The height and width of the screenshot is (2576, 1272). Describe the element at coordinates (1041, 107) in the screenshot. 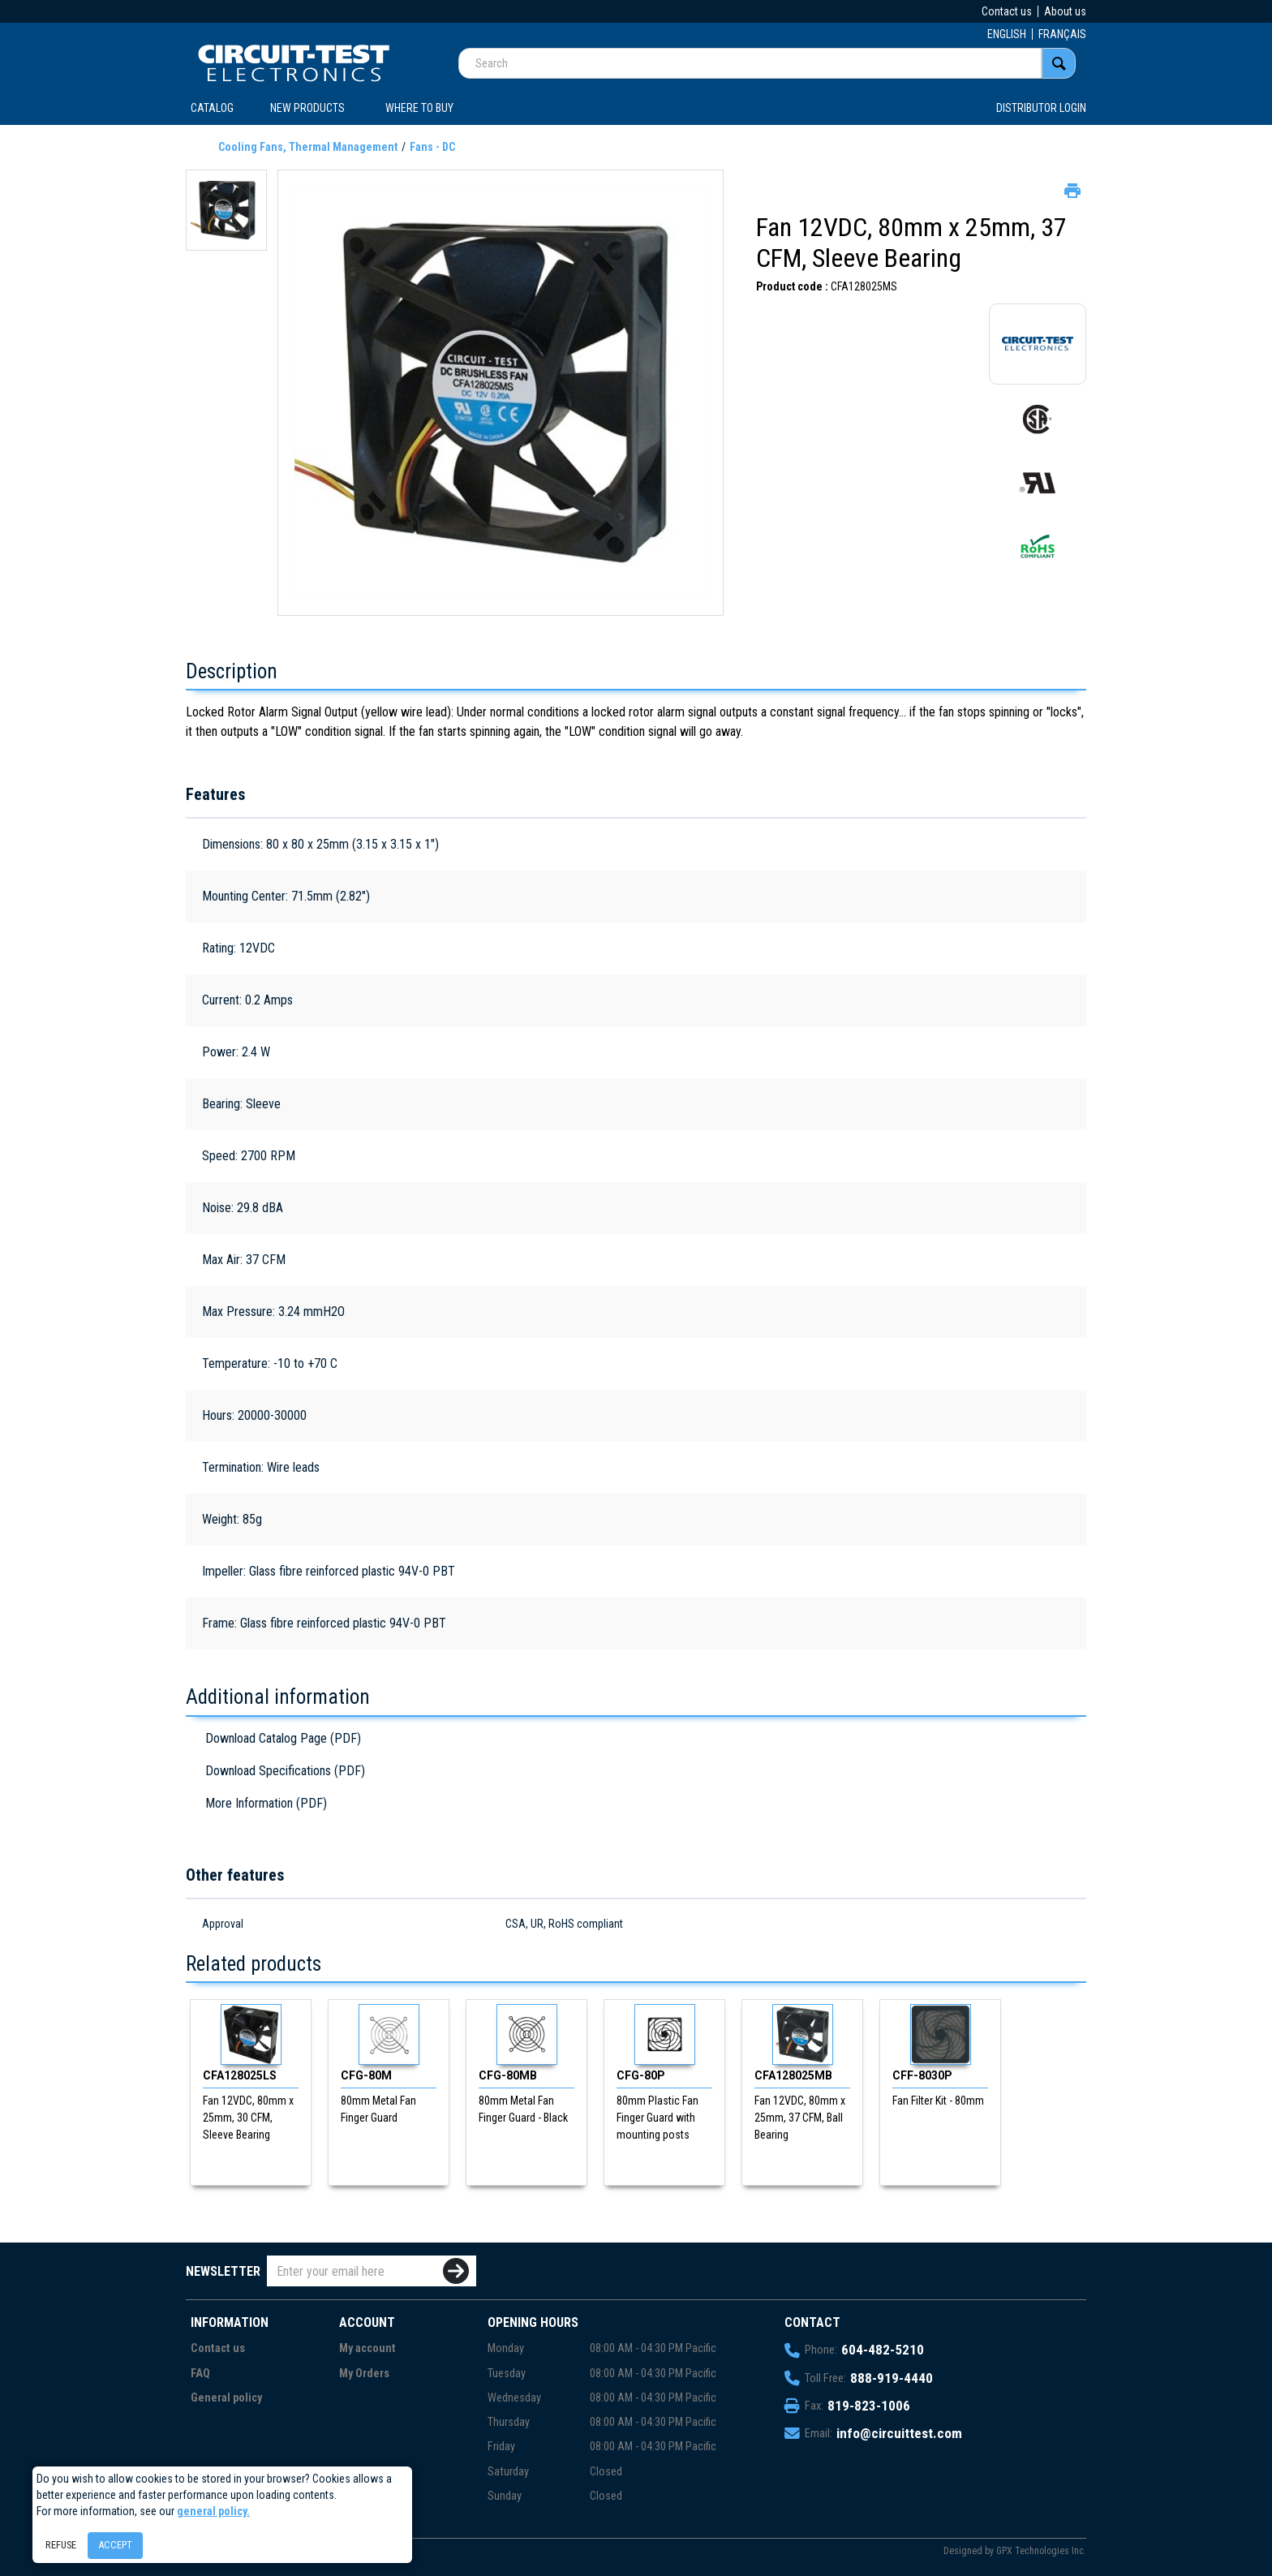

I see `Distributor login` at that location.